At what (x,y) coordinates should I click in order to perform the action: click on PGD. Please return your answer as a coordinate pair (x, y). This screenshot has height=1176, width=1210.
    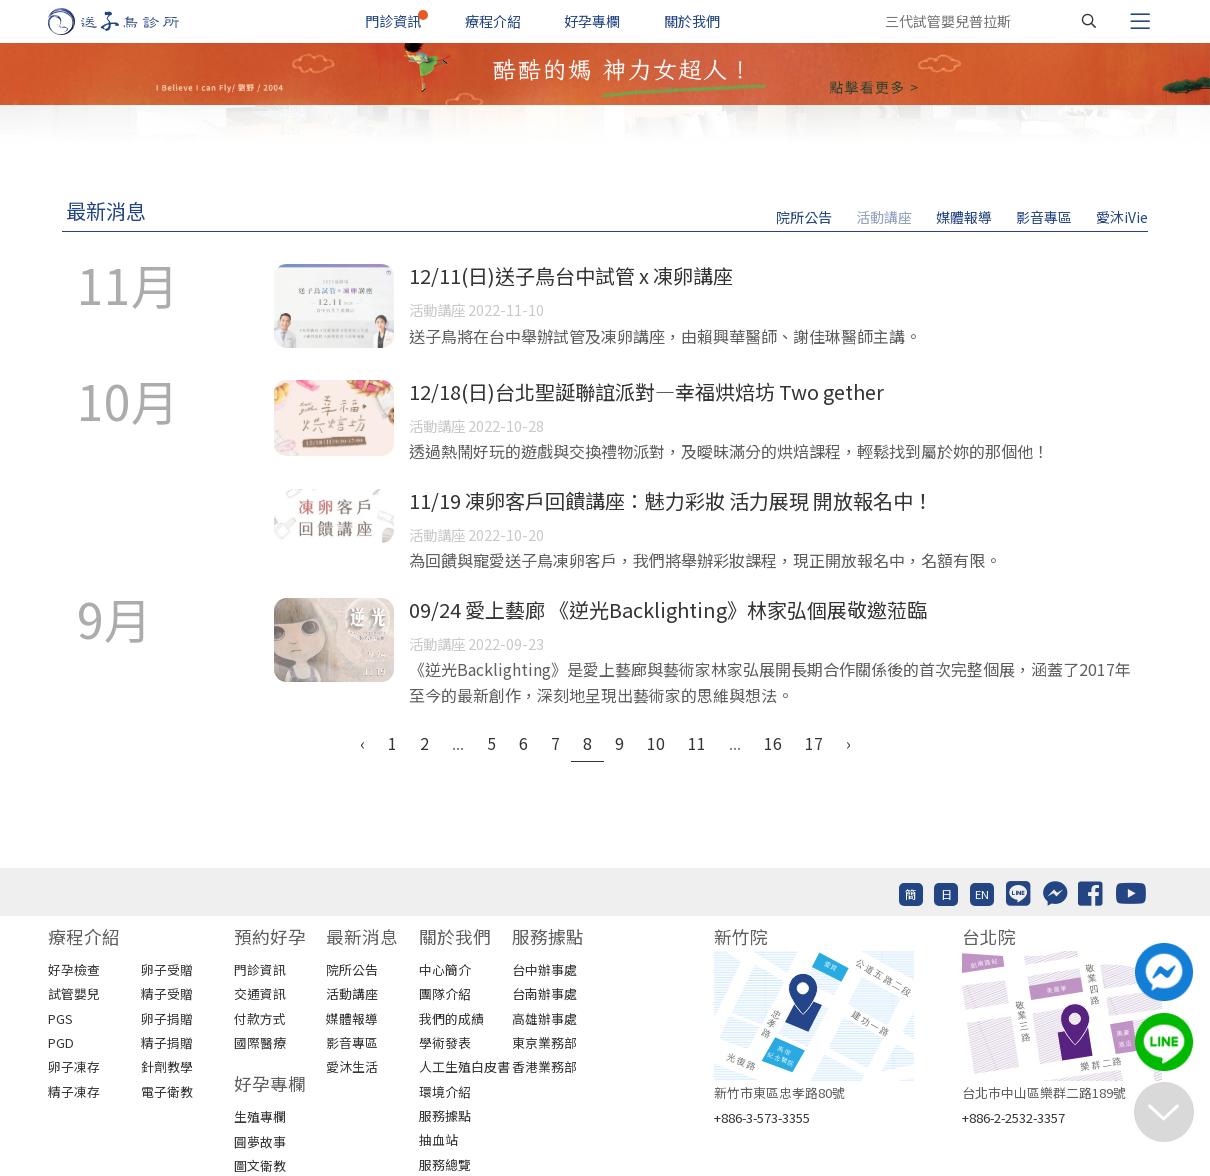
    Looking at the image, I should click on (61, 1042).